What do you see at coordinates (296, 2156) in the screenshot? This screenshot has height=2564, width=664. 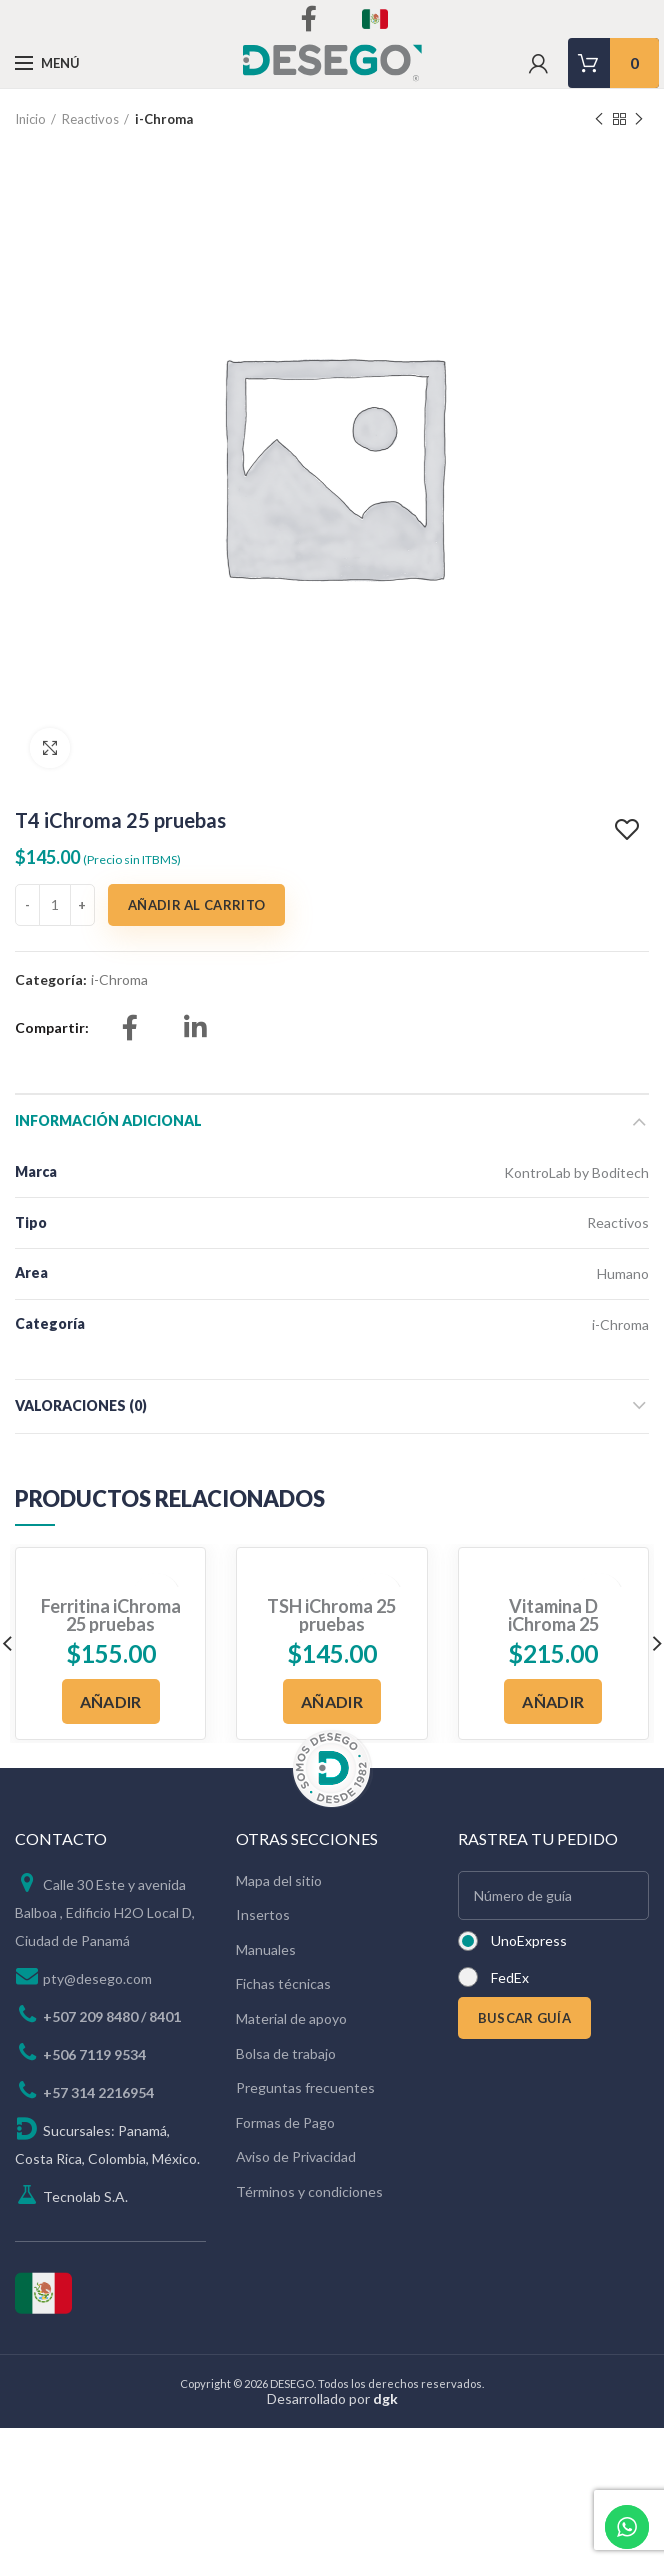 I see `Aviso de Privacidad` at bounding box center [296, 2156].